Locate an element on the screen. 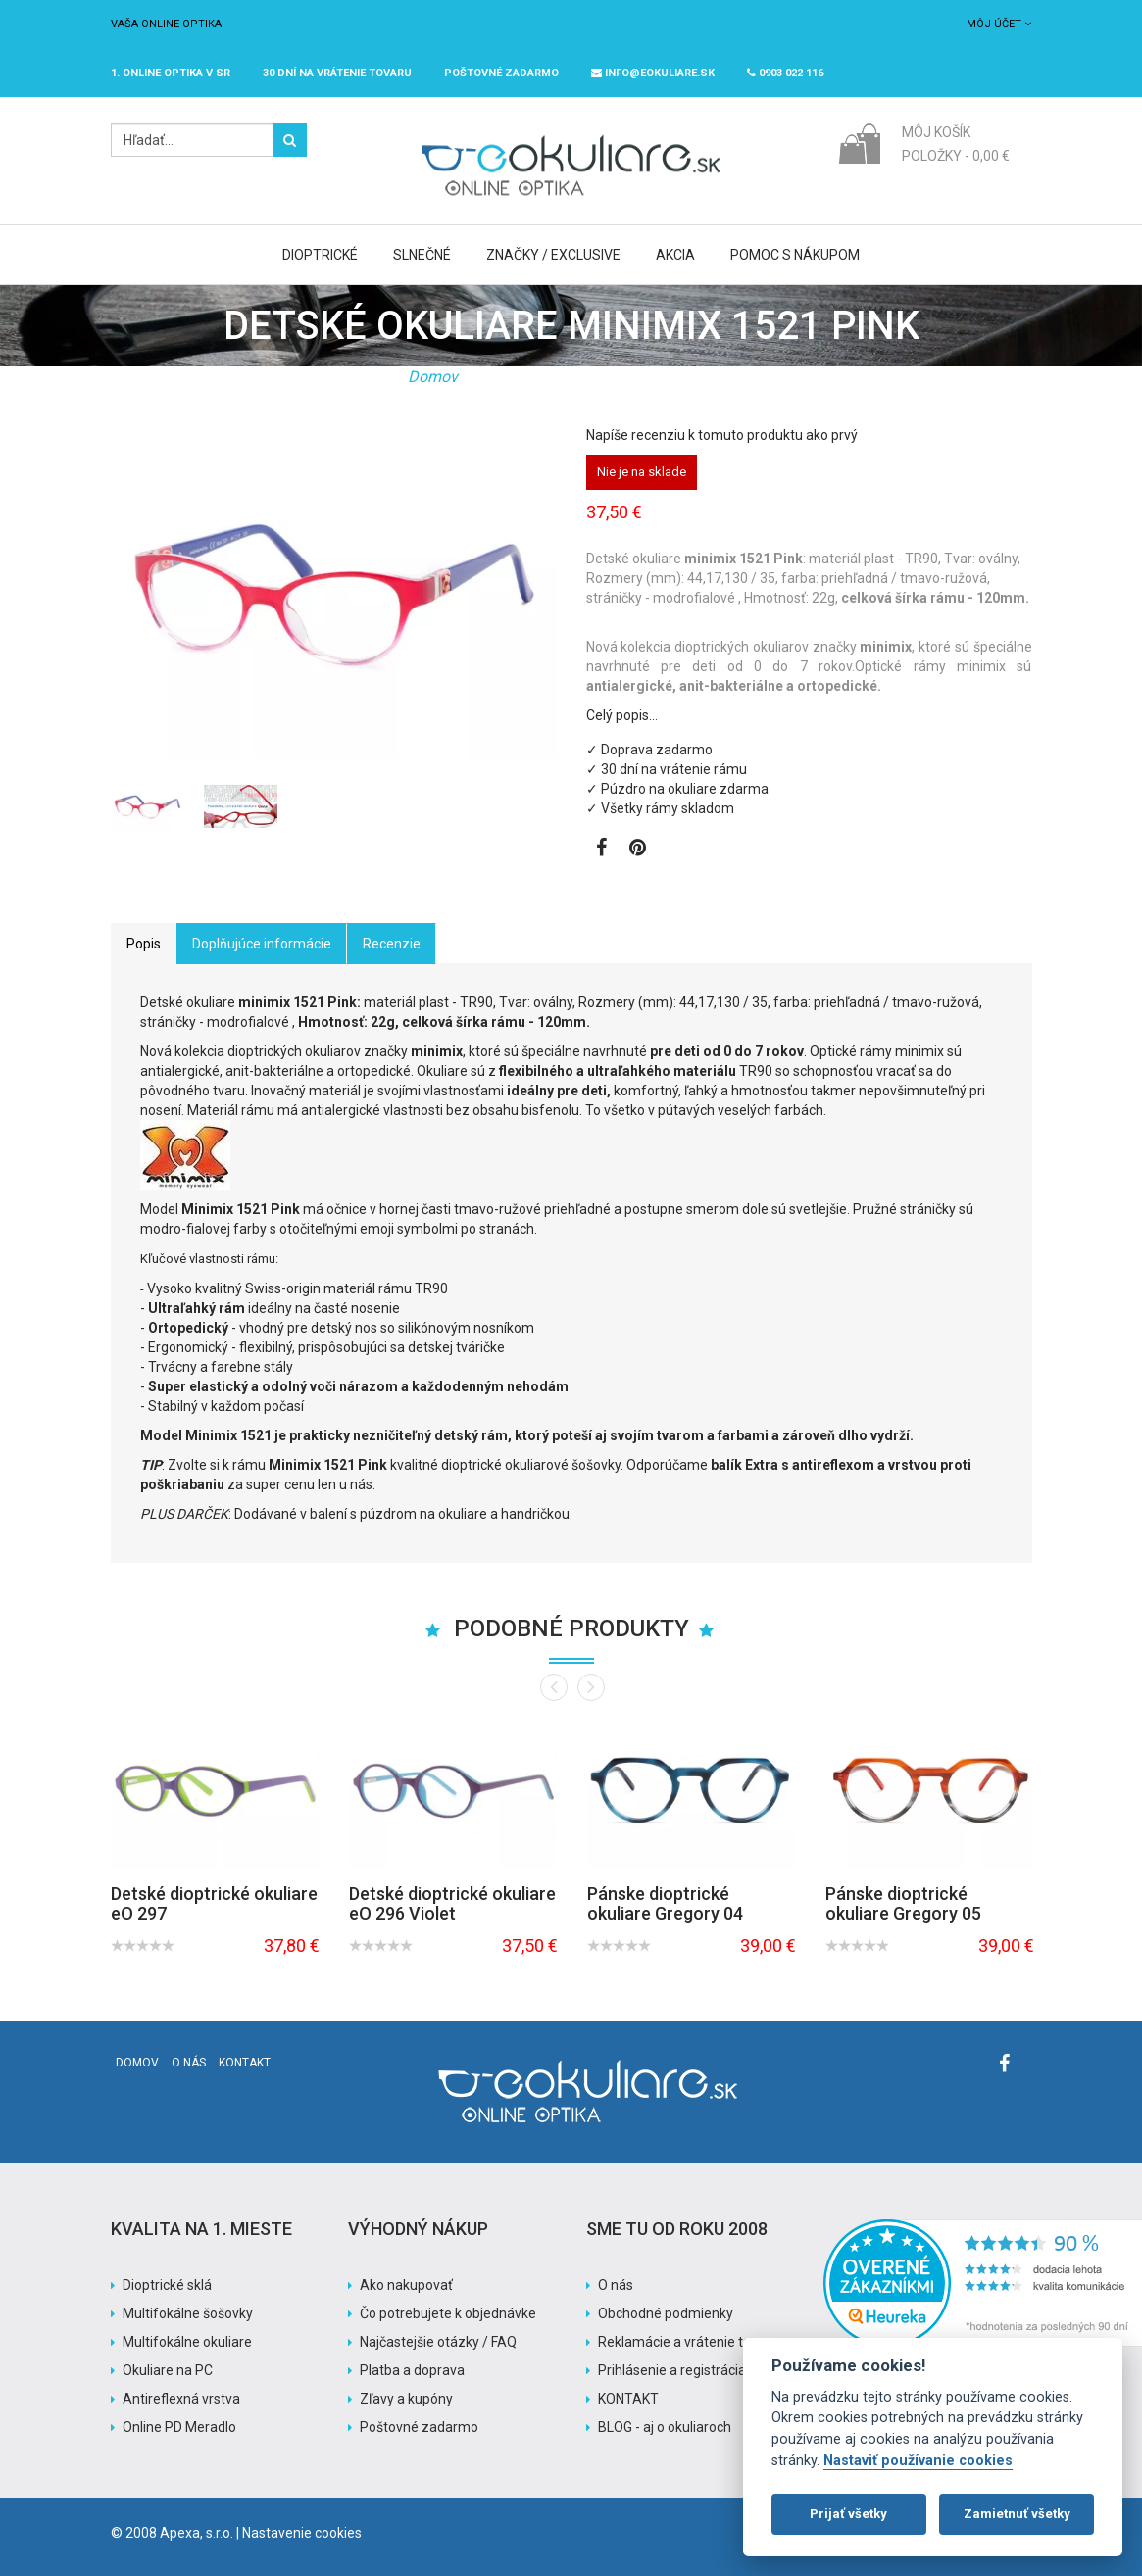 The width and height of the screenshot is (1142, 2576). Zamietnuť všetky is located at coordinates (1017, 2513).